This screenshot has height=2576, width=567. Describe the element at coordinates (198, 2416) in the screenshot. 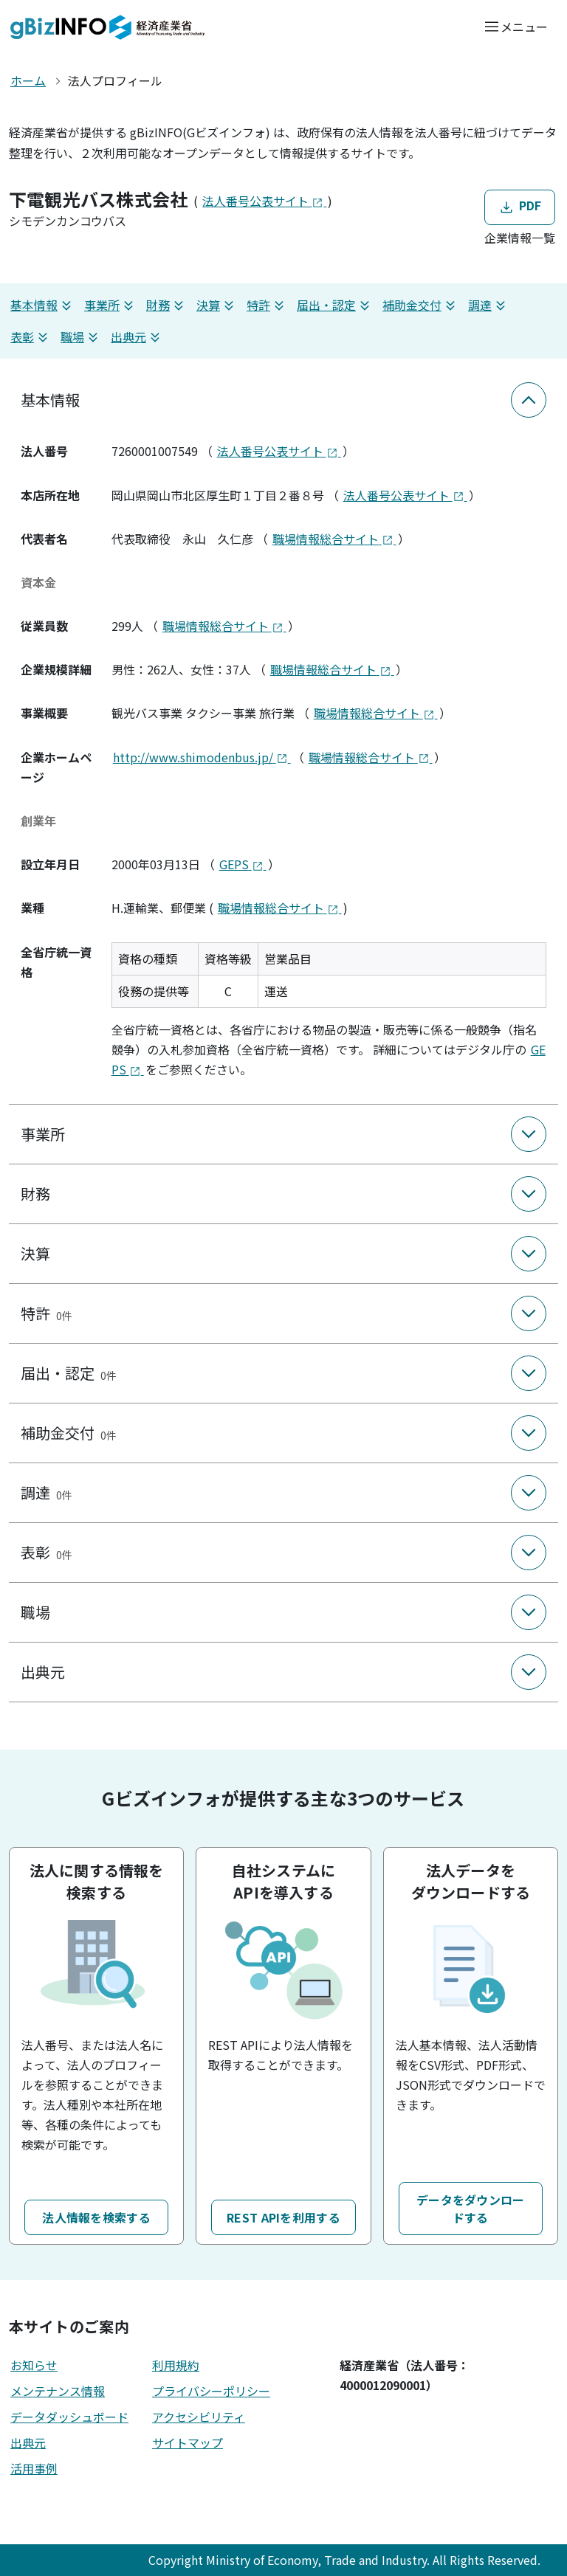

I see `アクセシビリティ` at that location.